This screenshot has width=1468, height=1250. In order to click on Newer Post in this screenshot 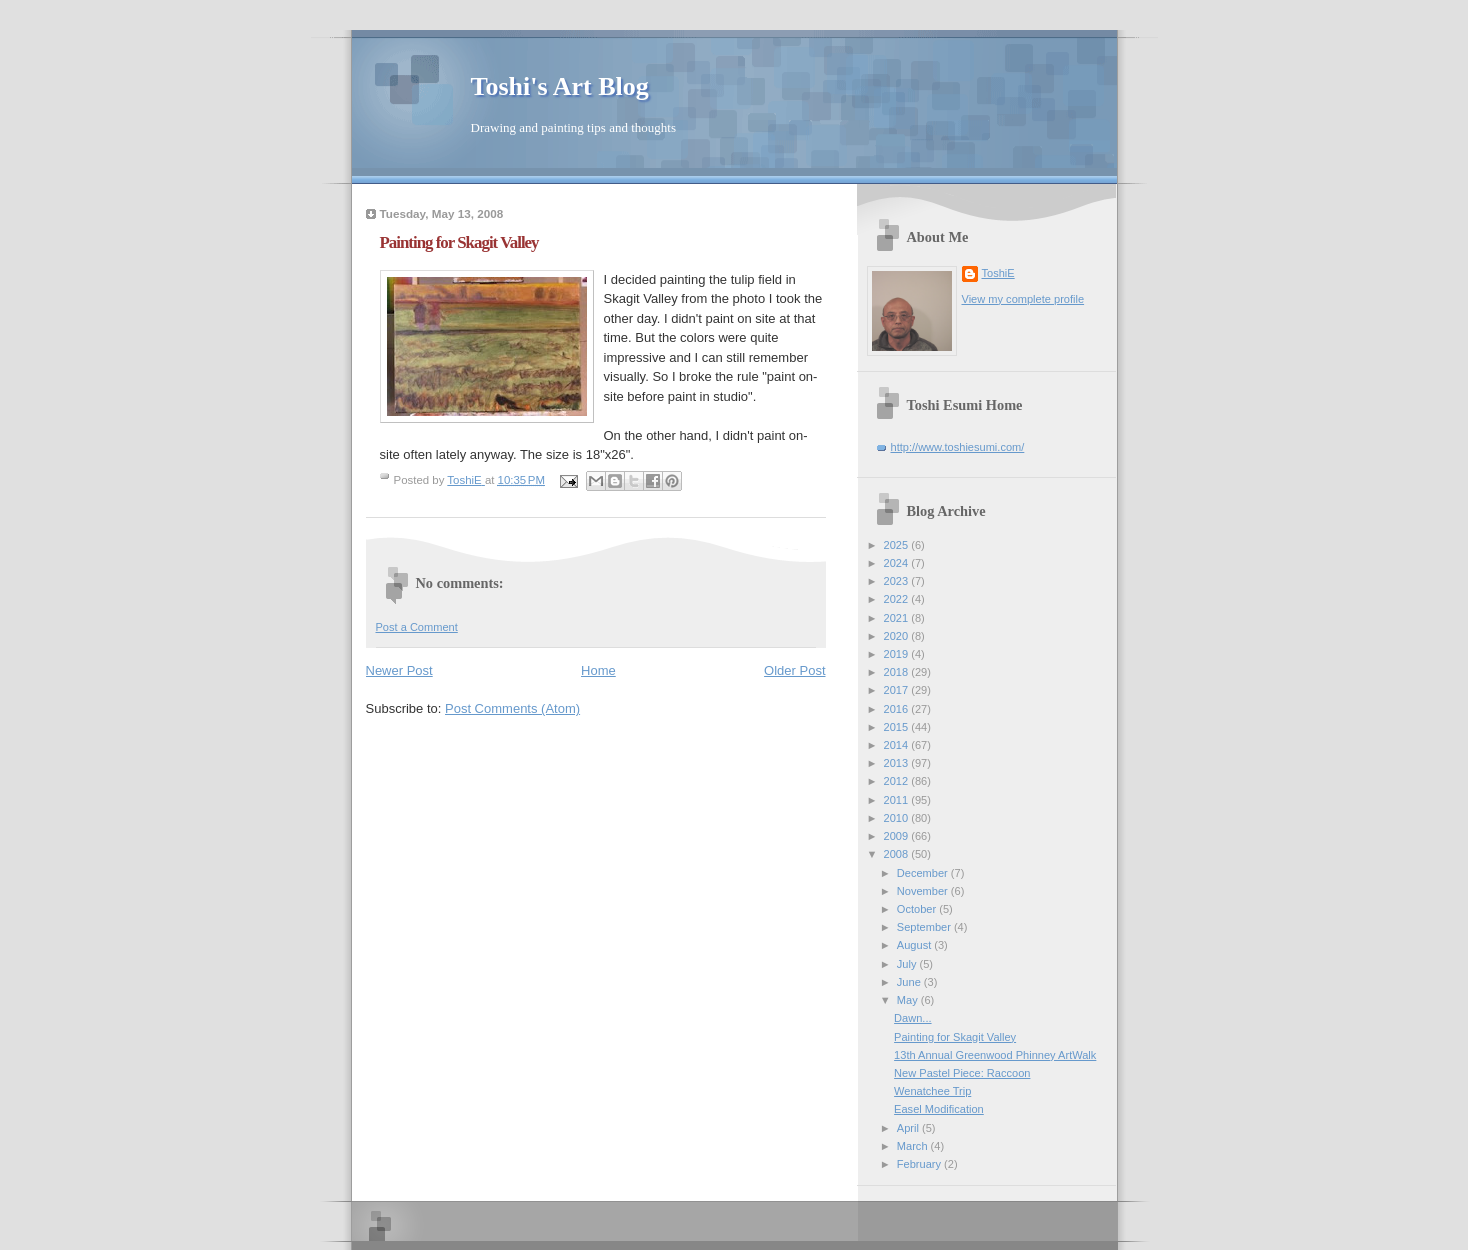, I will do `click(399, 670)`.